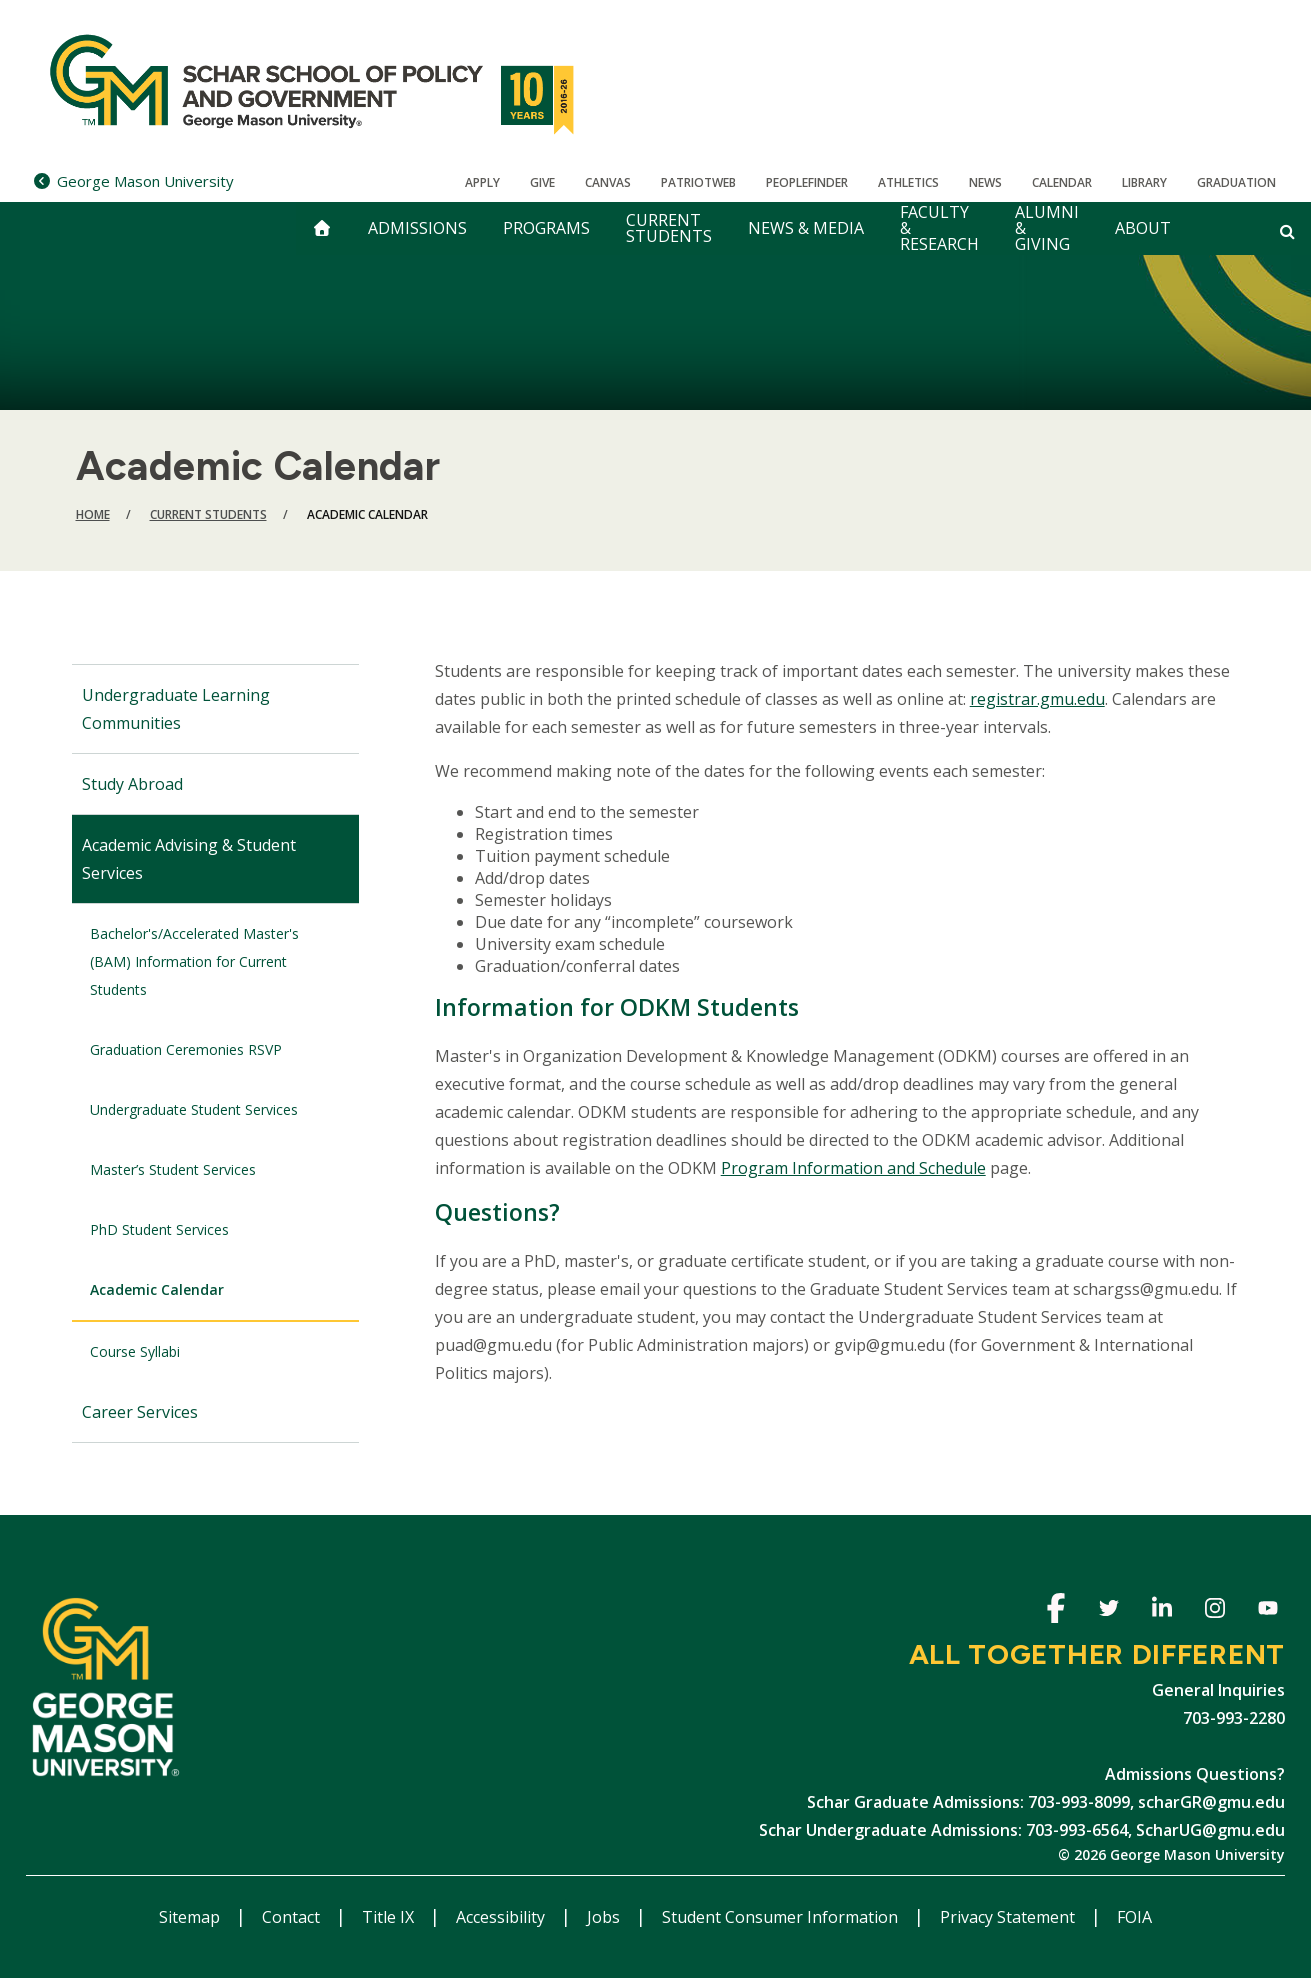  I want to click on registrar.gmu.edu, so click(1037, 699).